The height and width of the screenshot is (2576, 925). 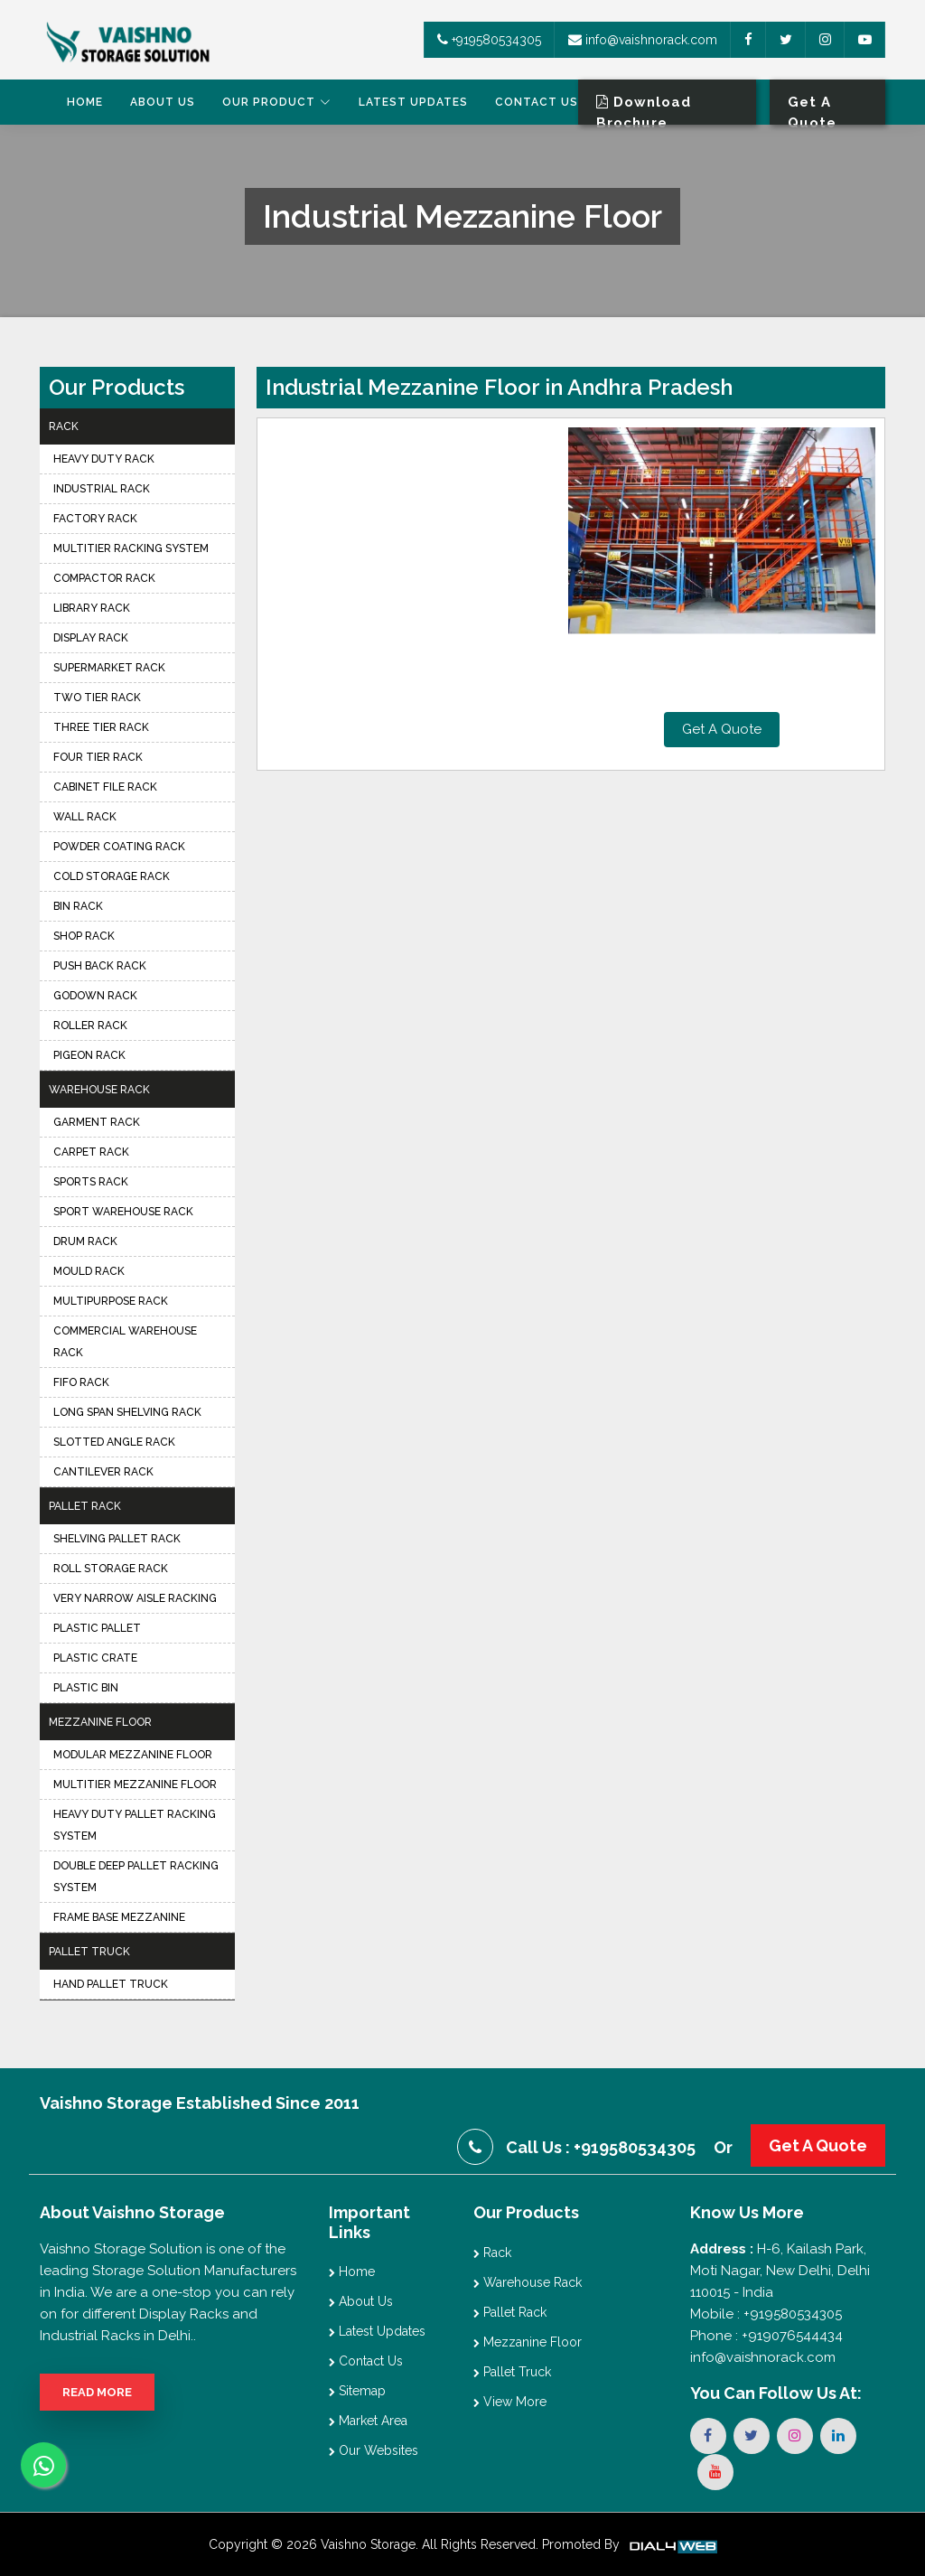 What do you see at coordinates (536, 102) in the screenshot?
I see `Contact Us` at bounding box center [536, 102].